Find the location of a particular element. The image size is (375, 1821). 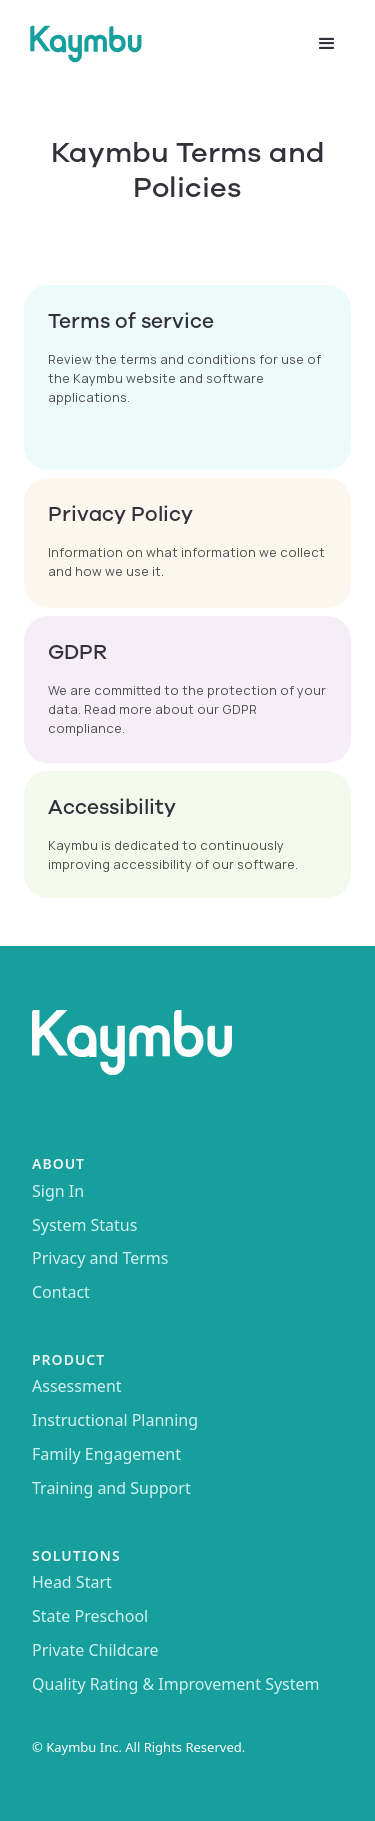

System Status is located at coordinates (84, 1226).